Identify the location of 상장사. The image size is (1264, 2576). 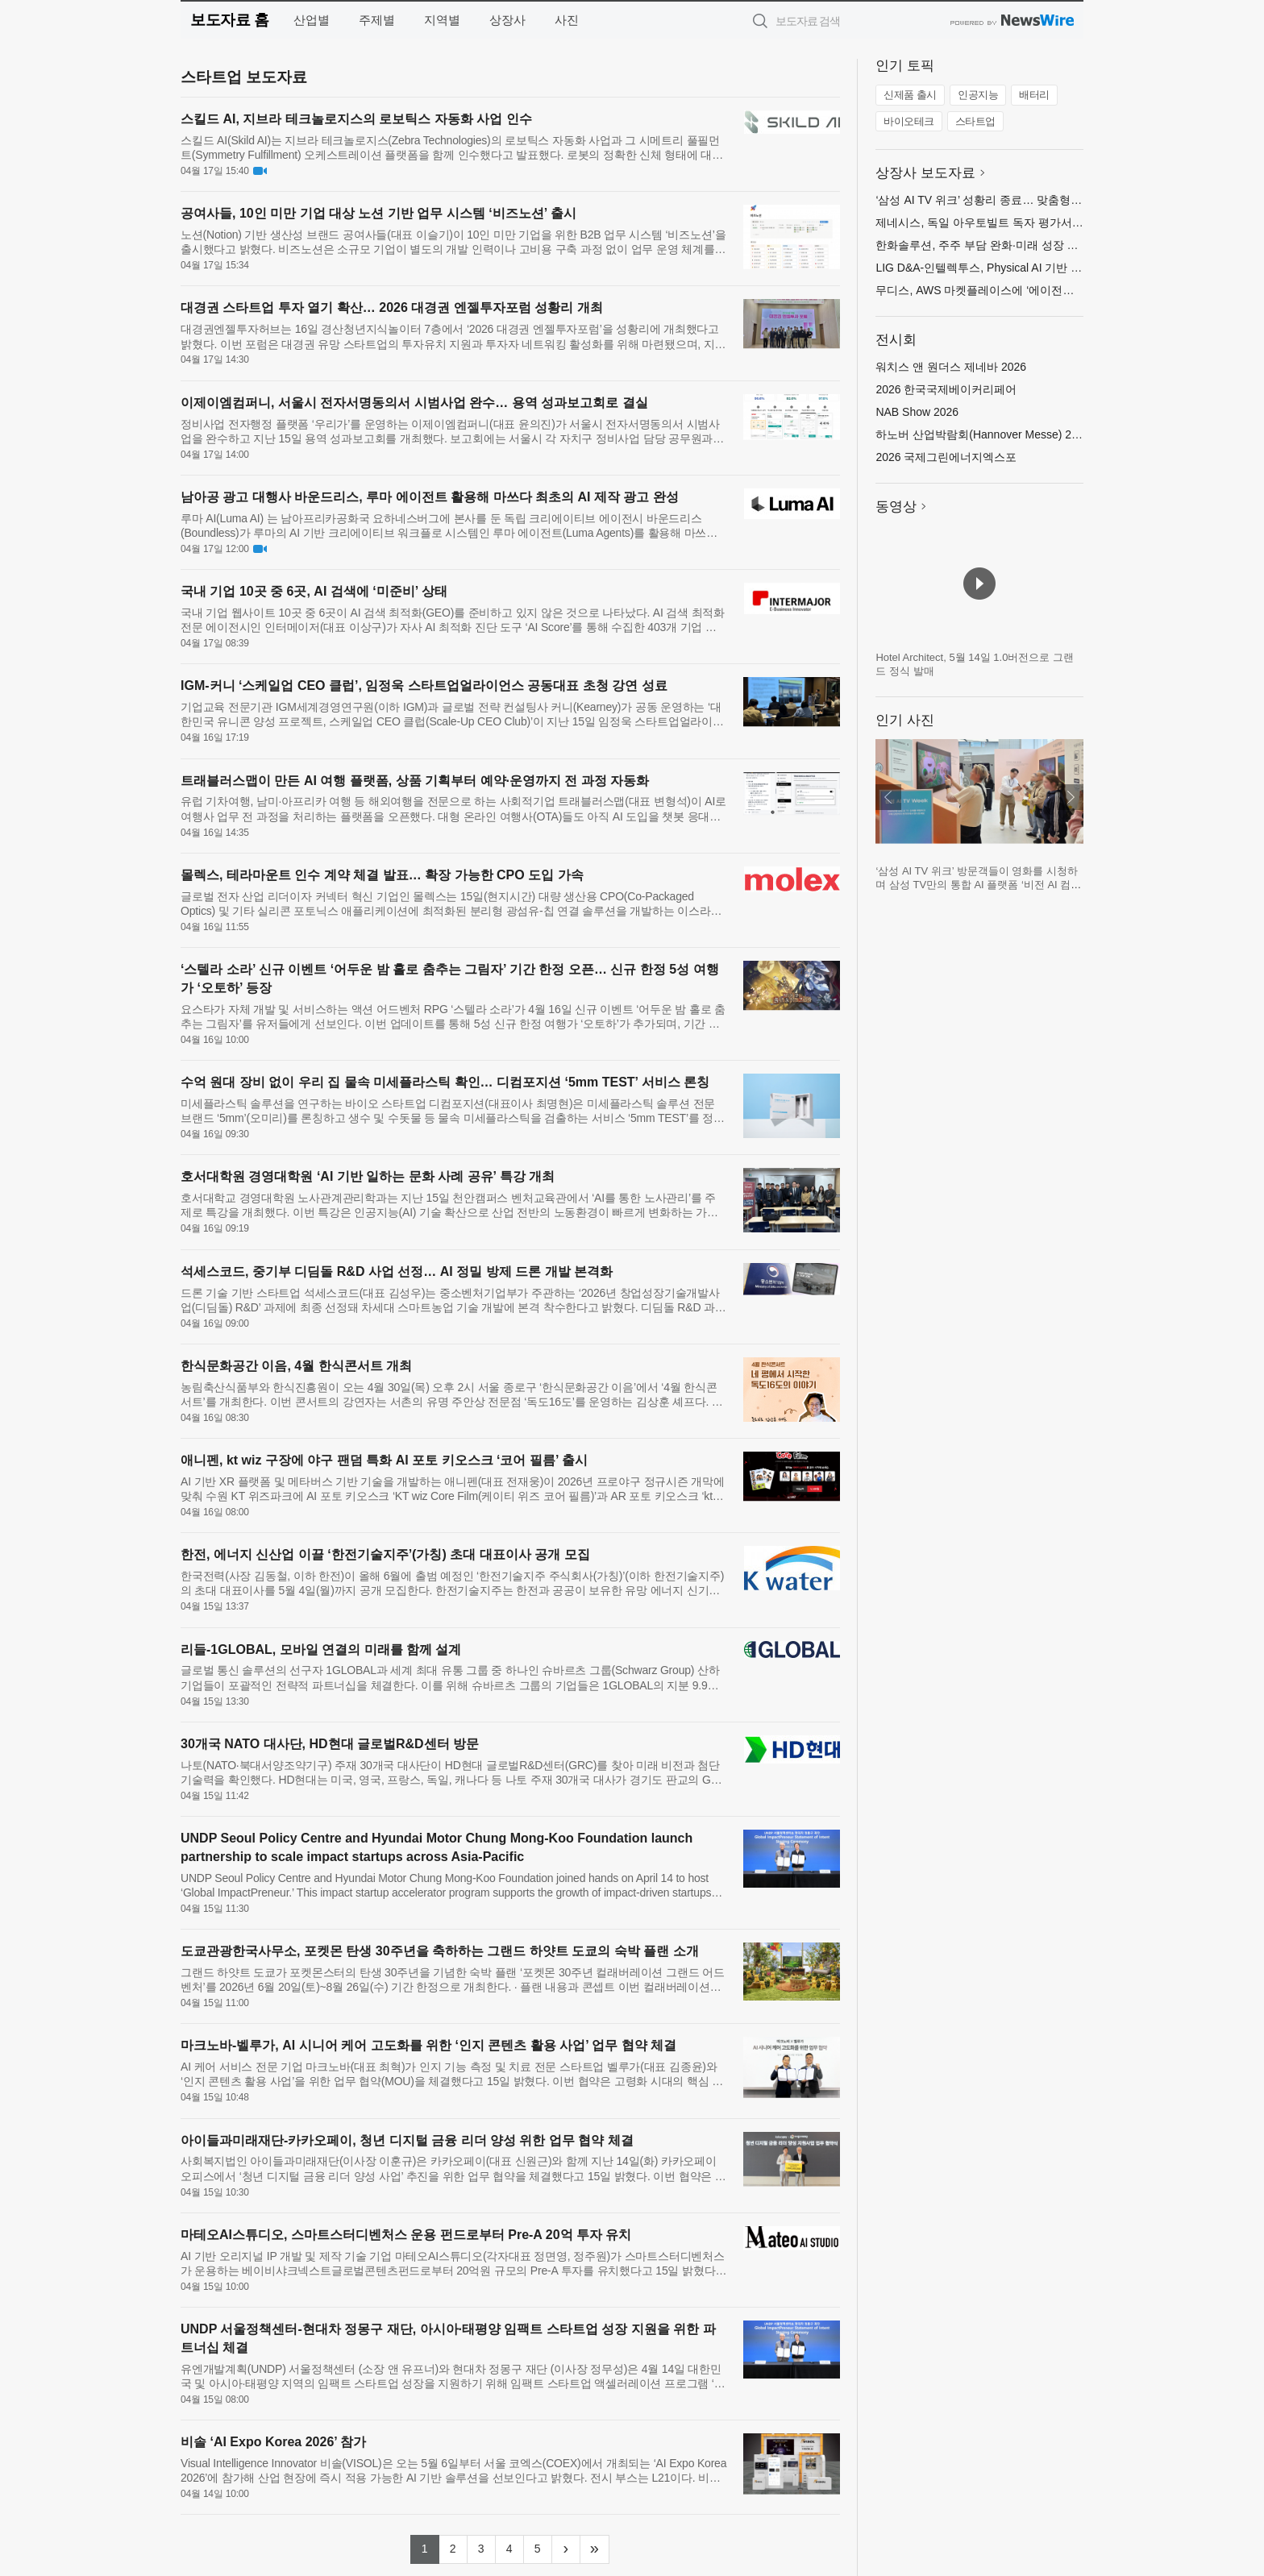
(507, 20).